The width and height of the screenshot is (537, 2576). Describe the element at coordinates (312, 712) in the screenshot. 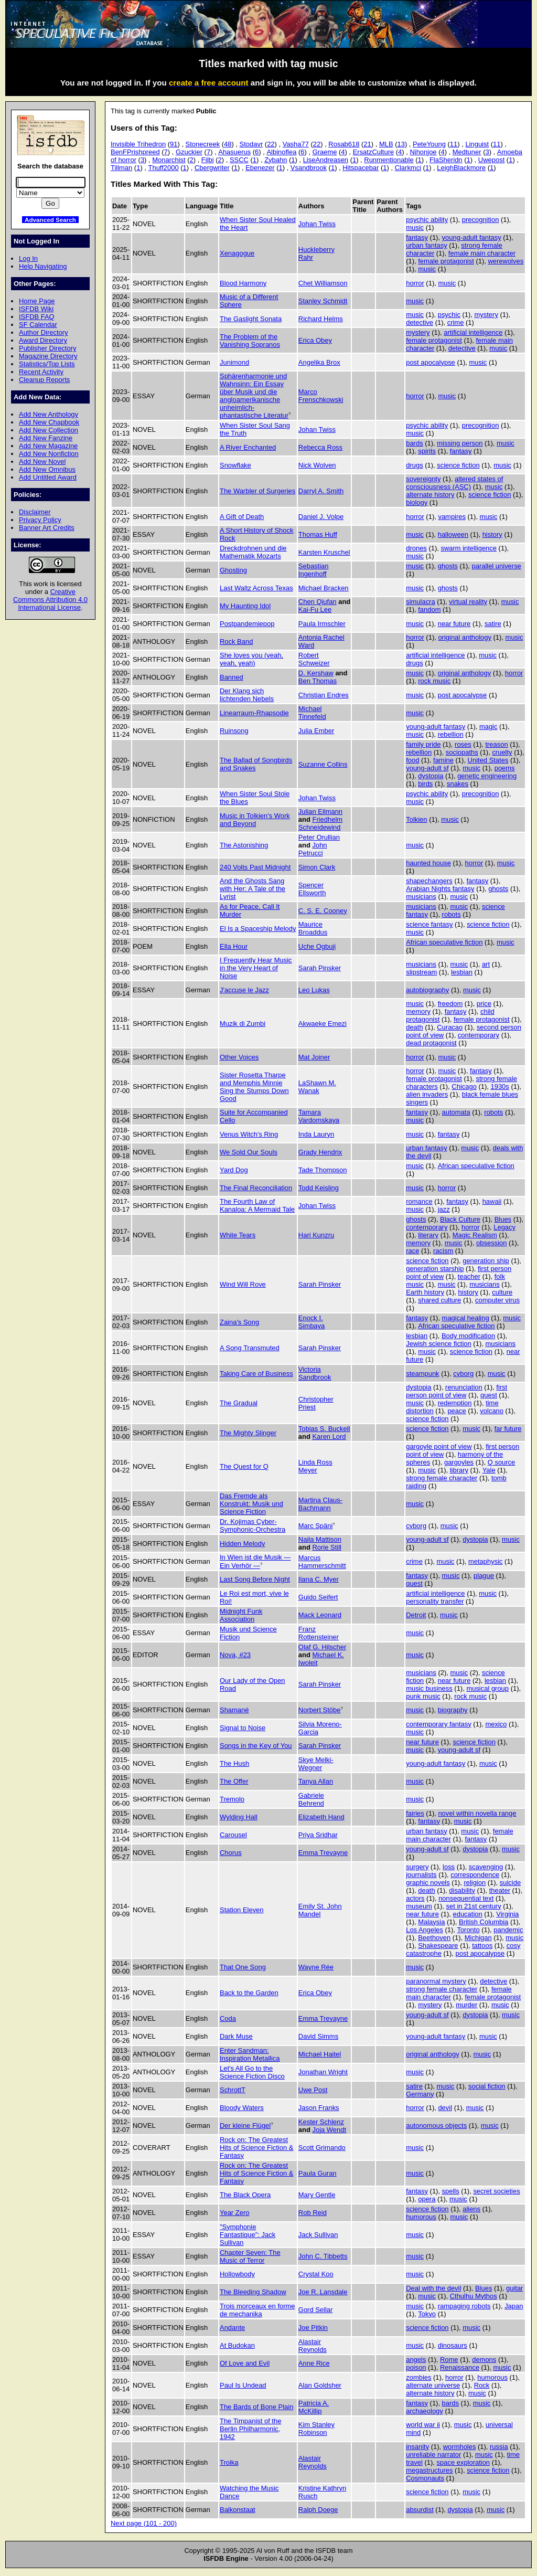

I see `Michael Tinnefeld` at that location.